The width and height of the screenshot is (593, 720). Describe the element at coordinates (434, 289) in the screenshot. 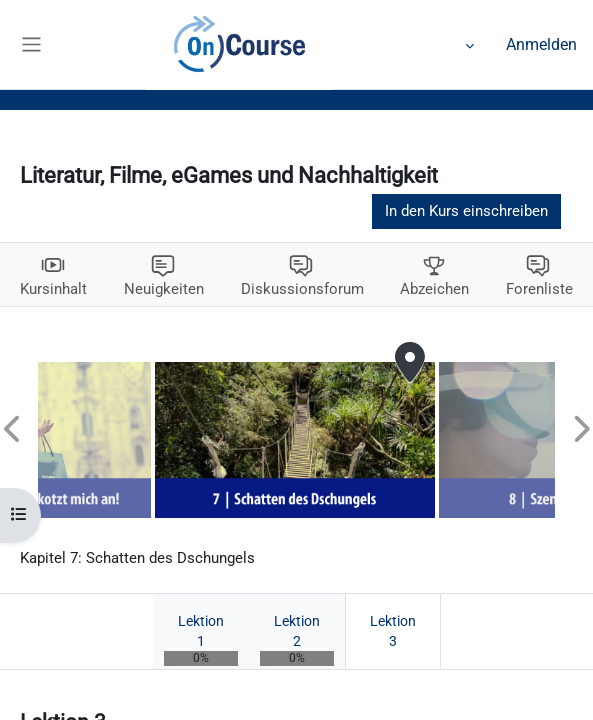

I see `Abzeichen` at that location.